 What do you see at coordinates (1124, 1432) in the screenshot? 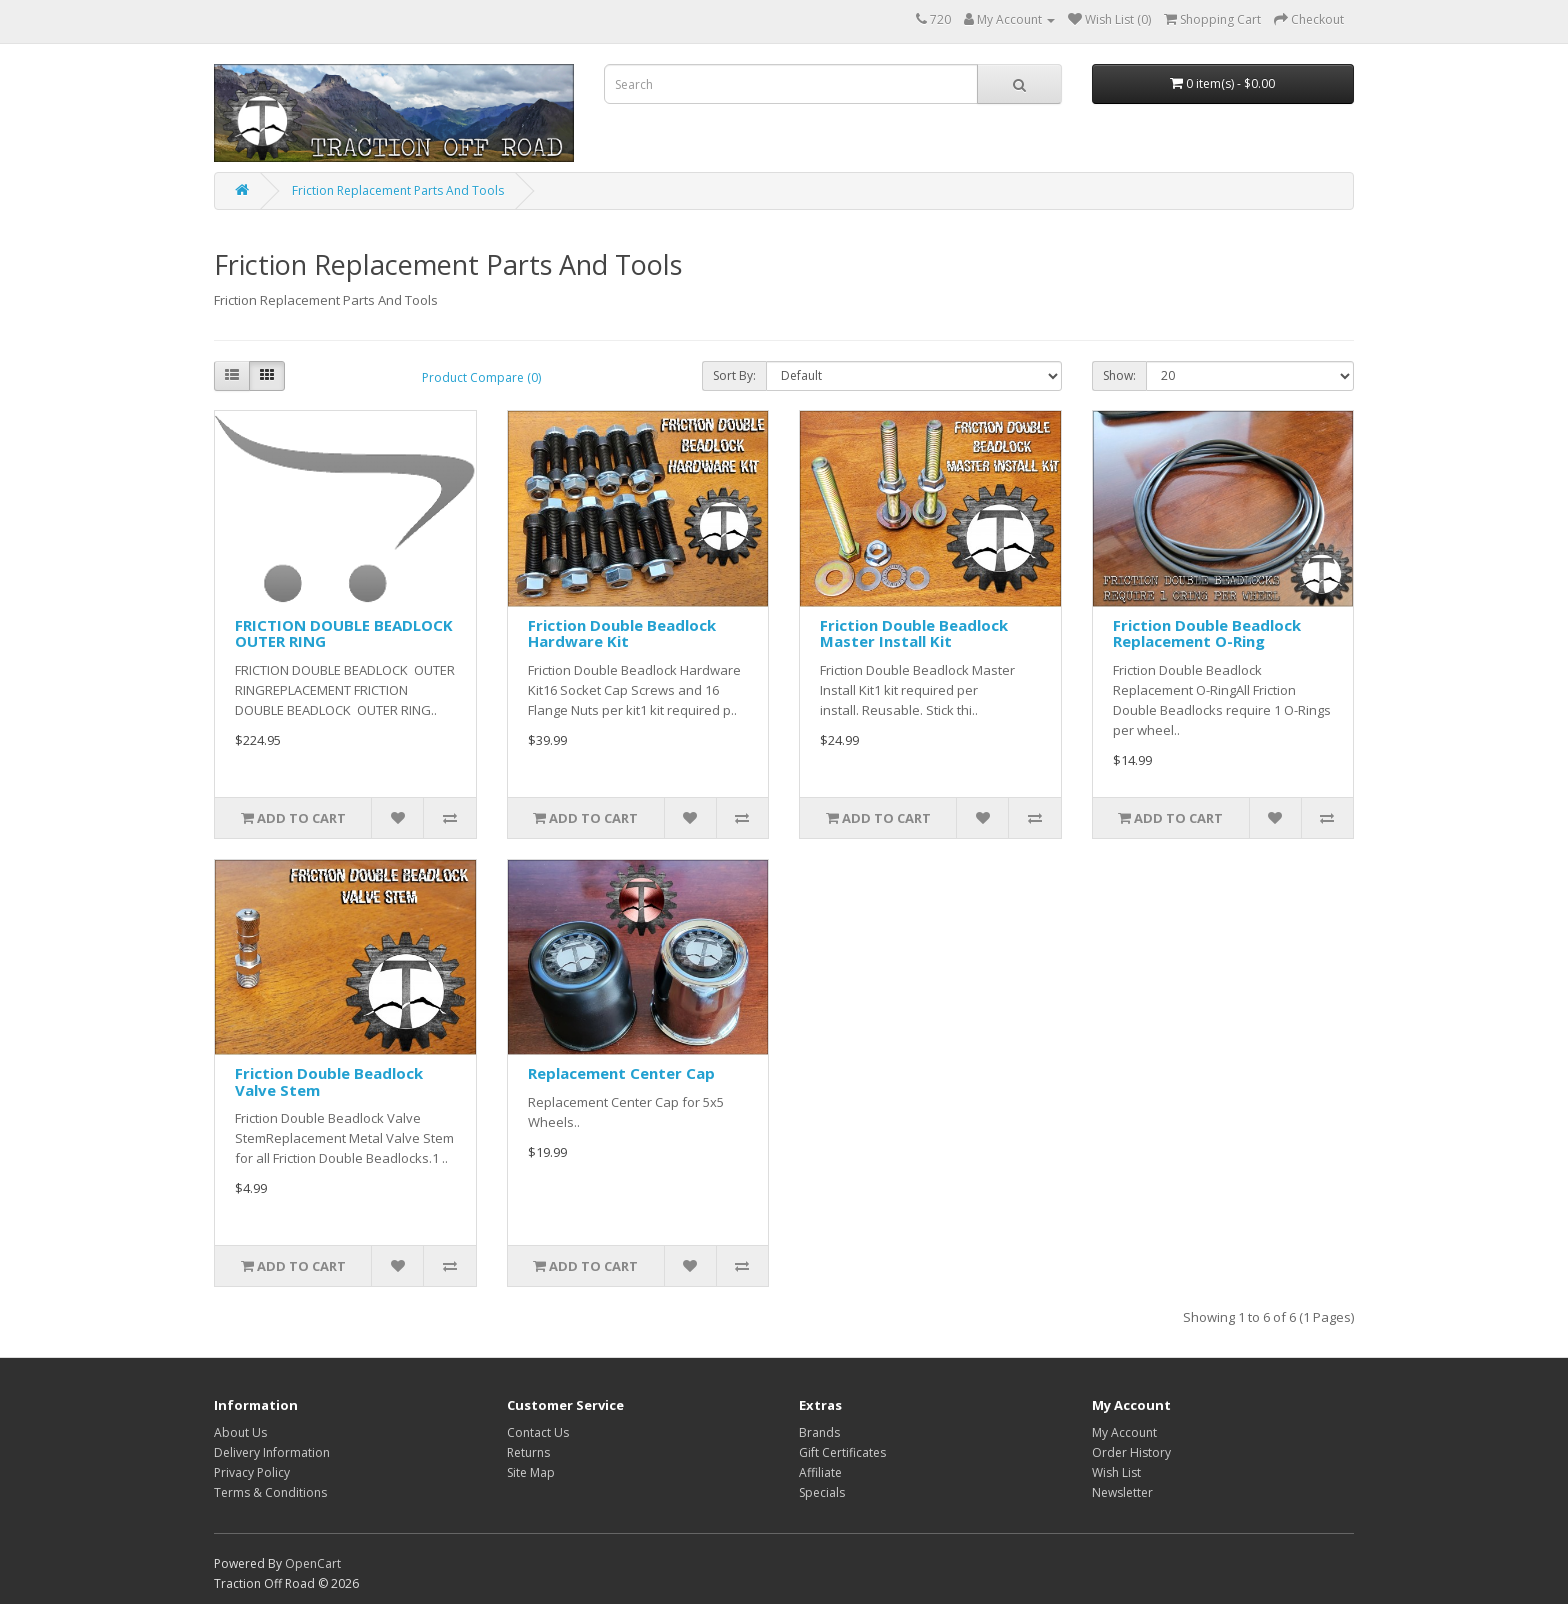
I see `My Account` at bounding box center [1124, 1432].